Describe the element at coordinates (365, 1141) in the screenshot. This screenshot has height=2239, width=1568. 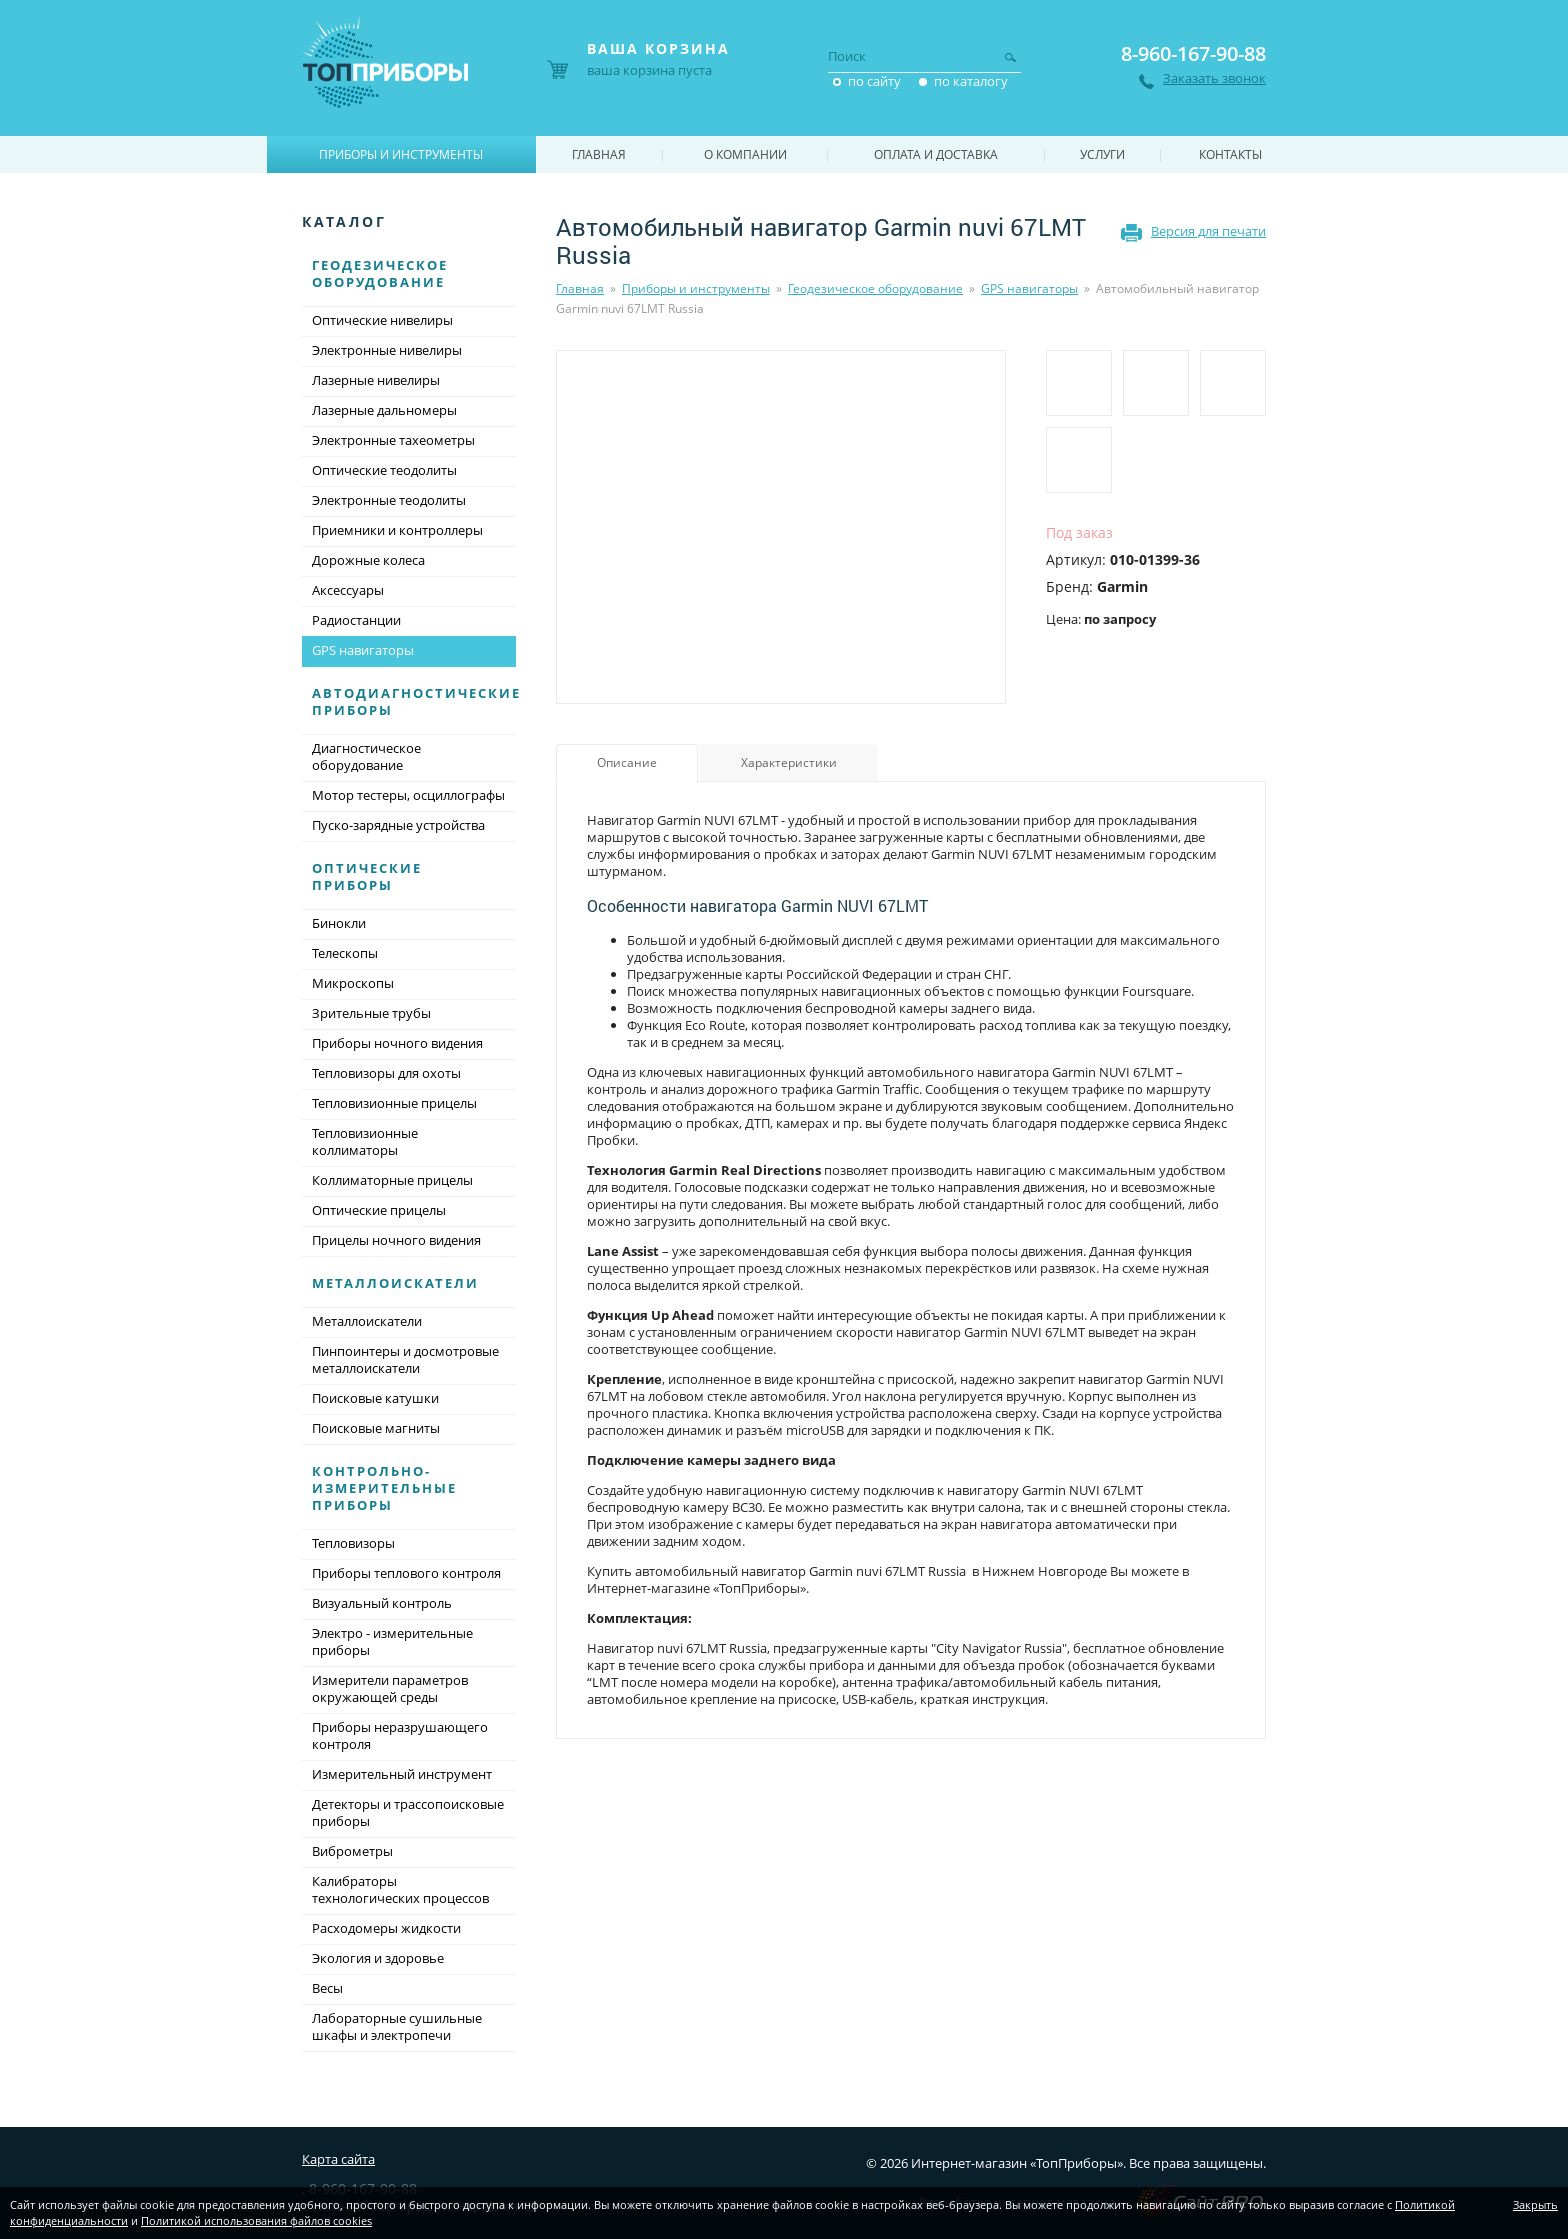
I see `Тепловизионные коллиматоры` at that location.